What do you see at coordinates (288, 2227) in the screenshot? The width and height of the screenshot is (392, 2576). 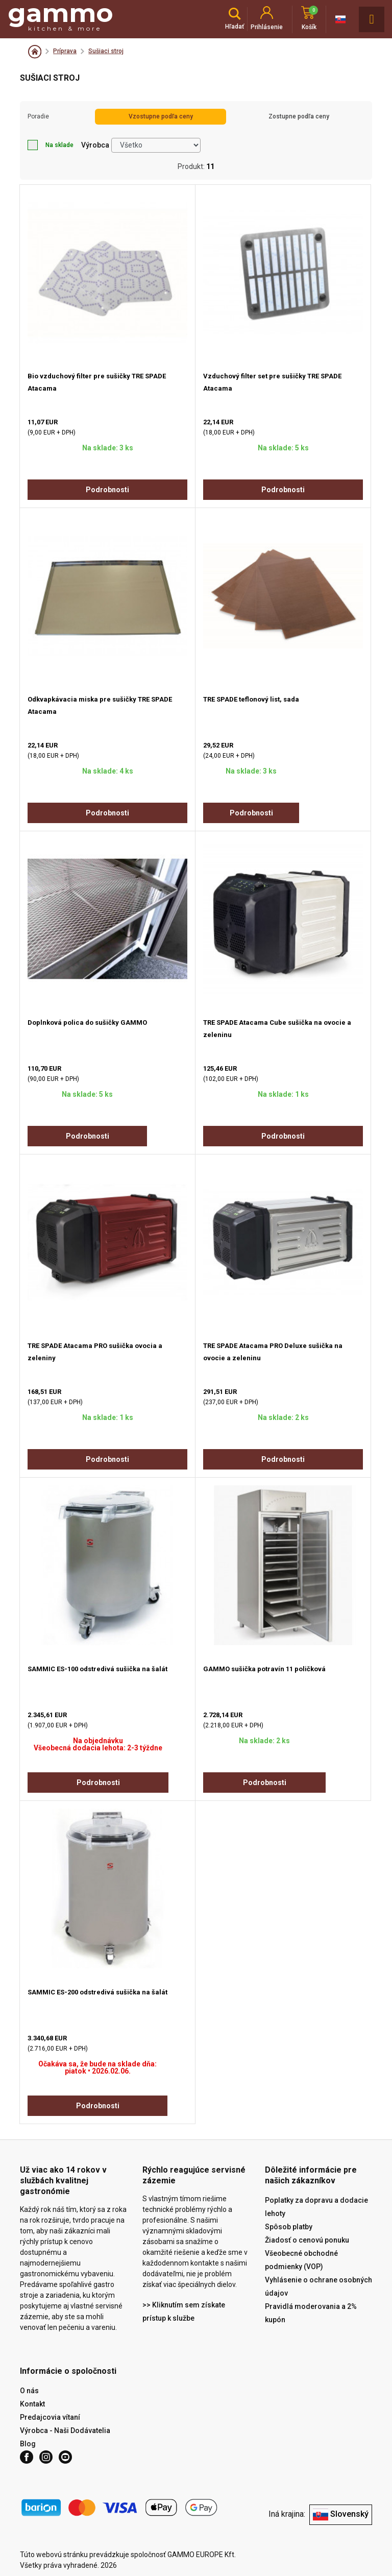 I see `Spôsob platby` at bounding box center [288, 2227].